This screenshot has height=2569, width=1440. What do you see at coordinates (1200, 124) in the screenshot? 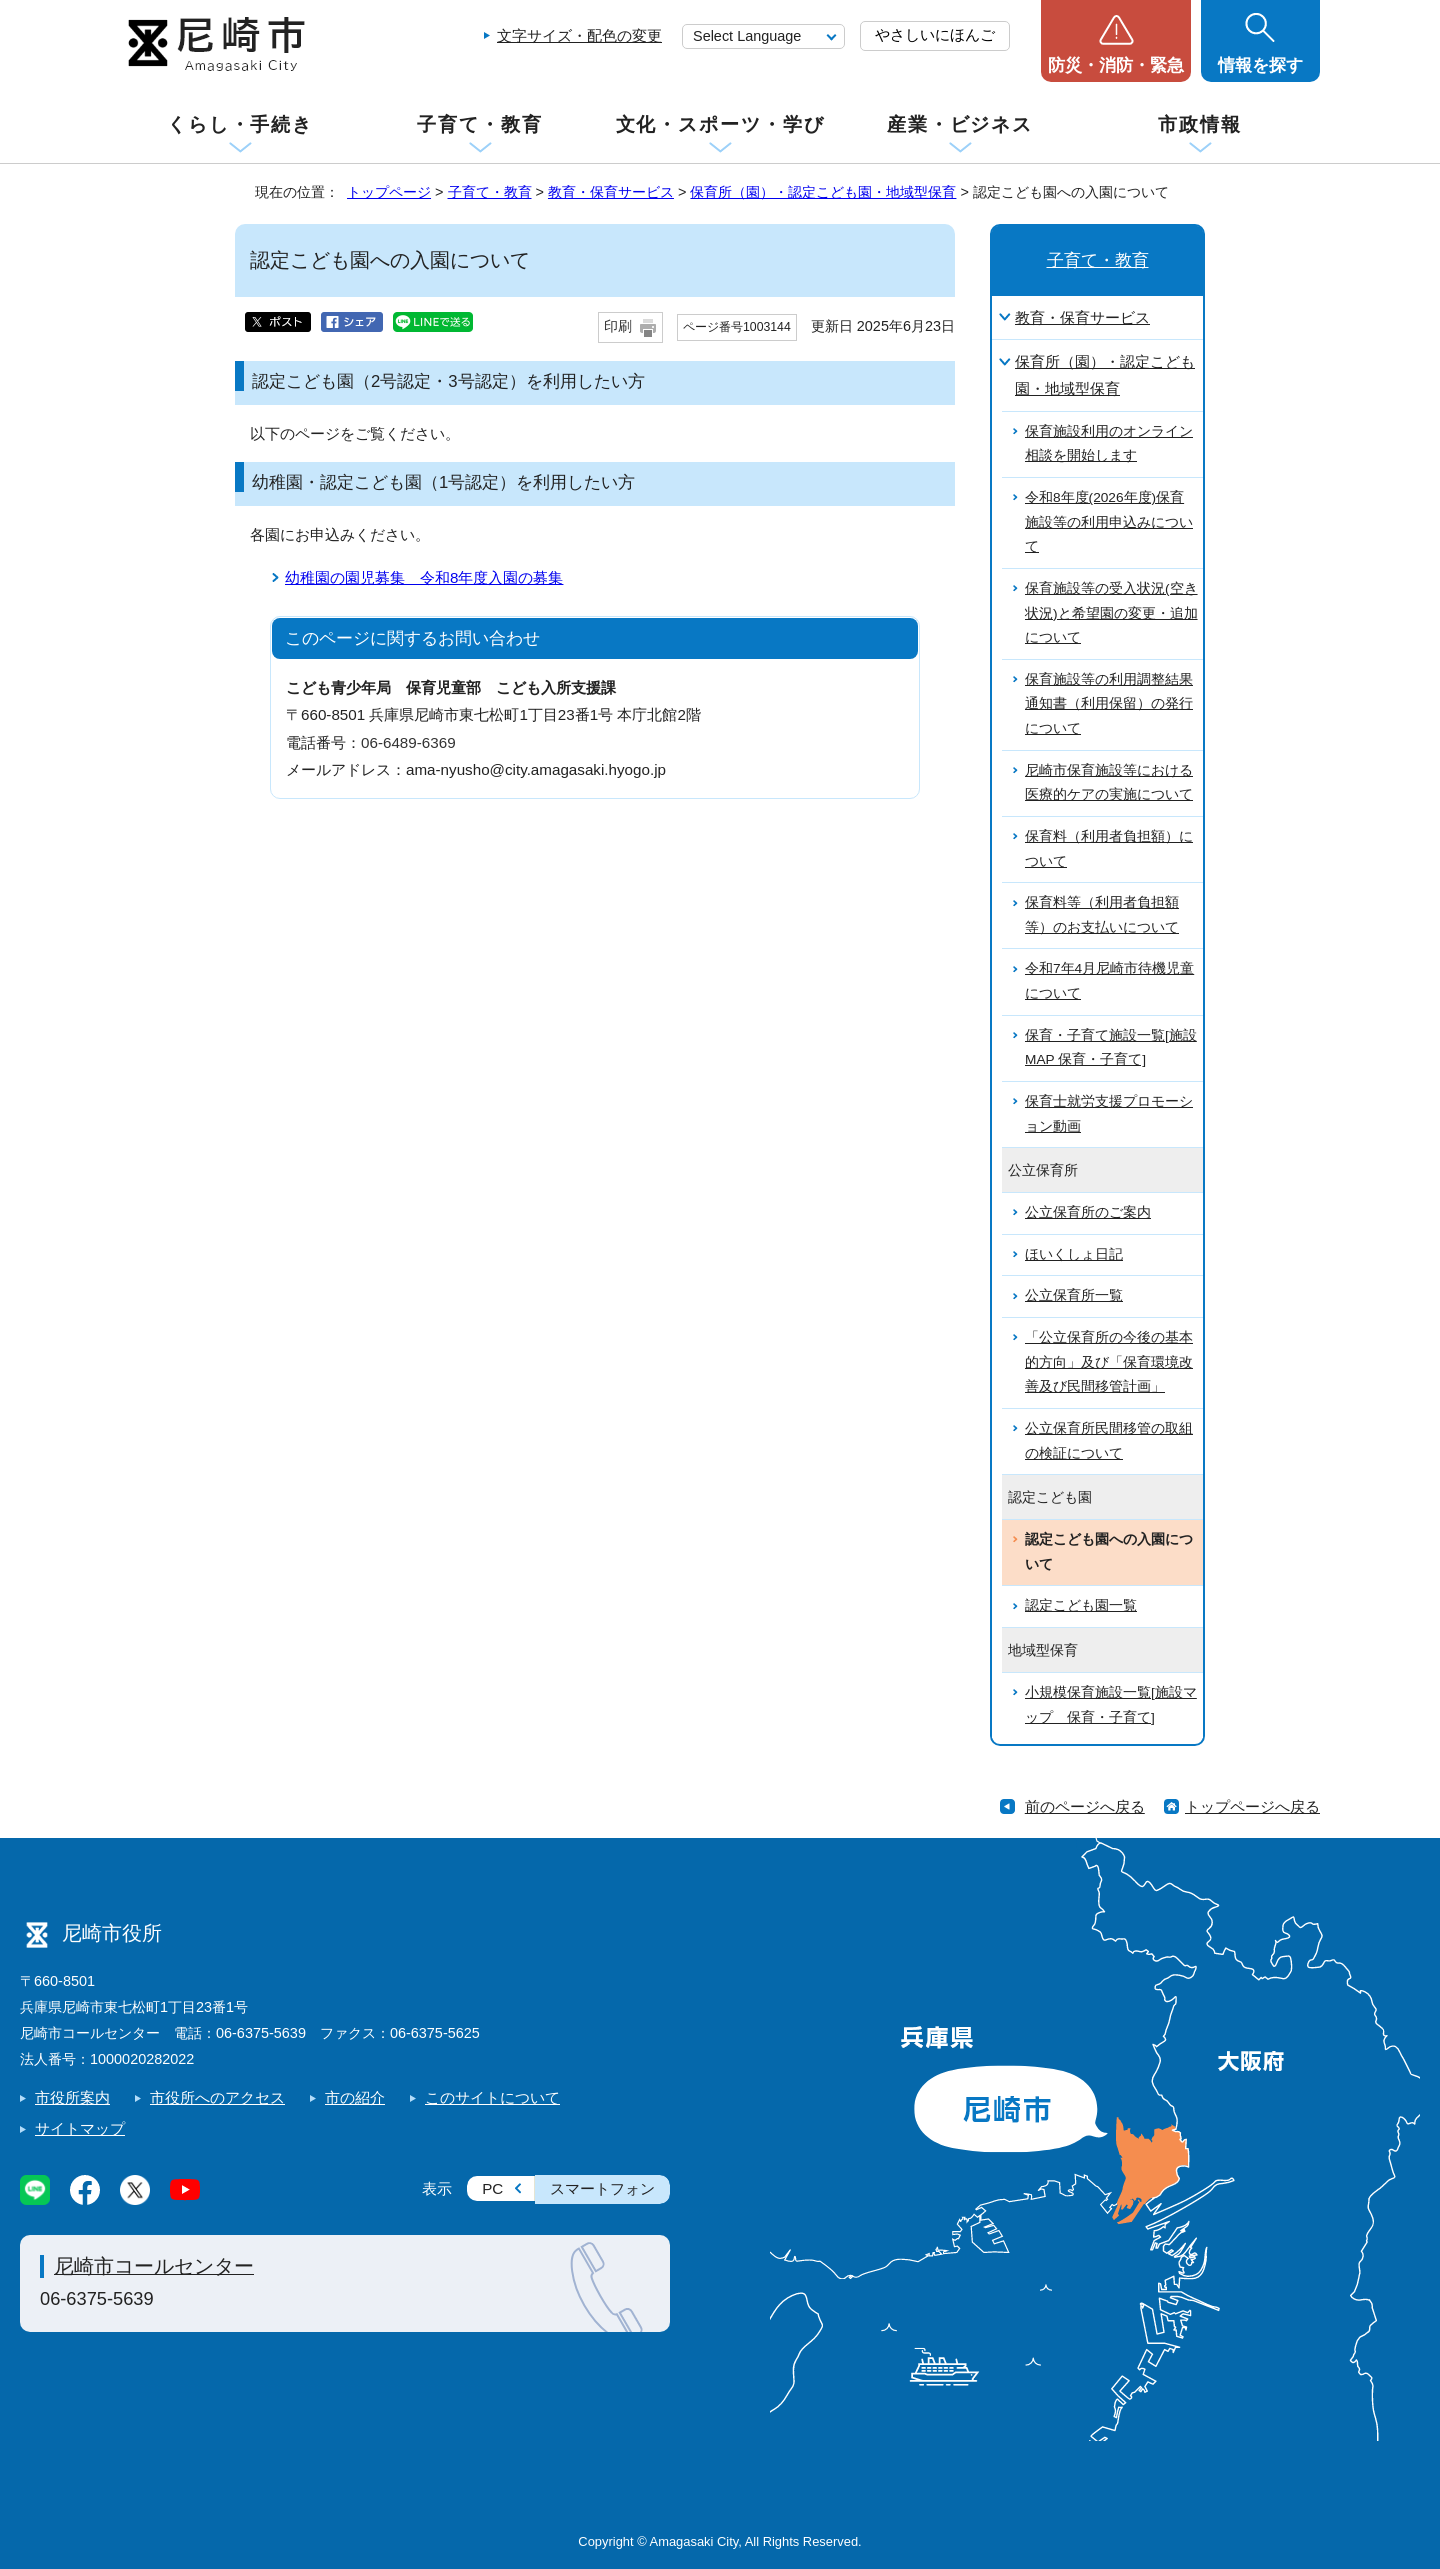
I see `市政情報` at bounding box center [1200, 124].